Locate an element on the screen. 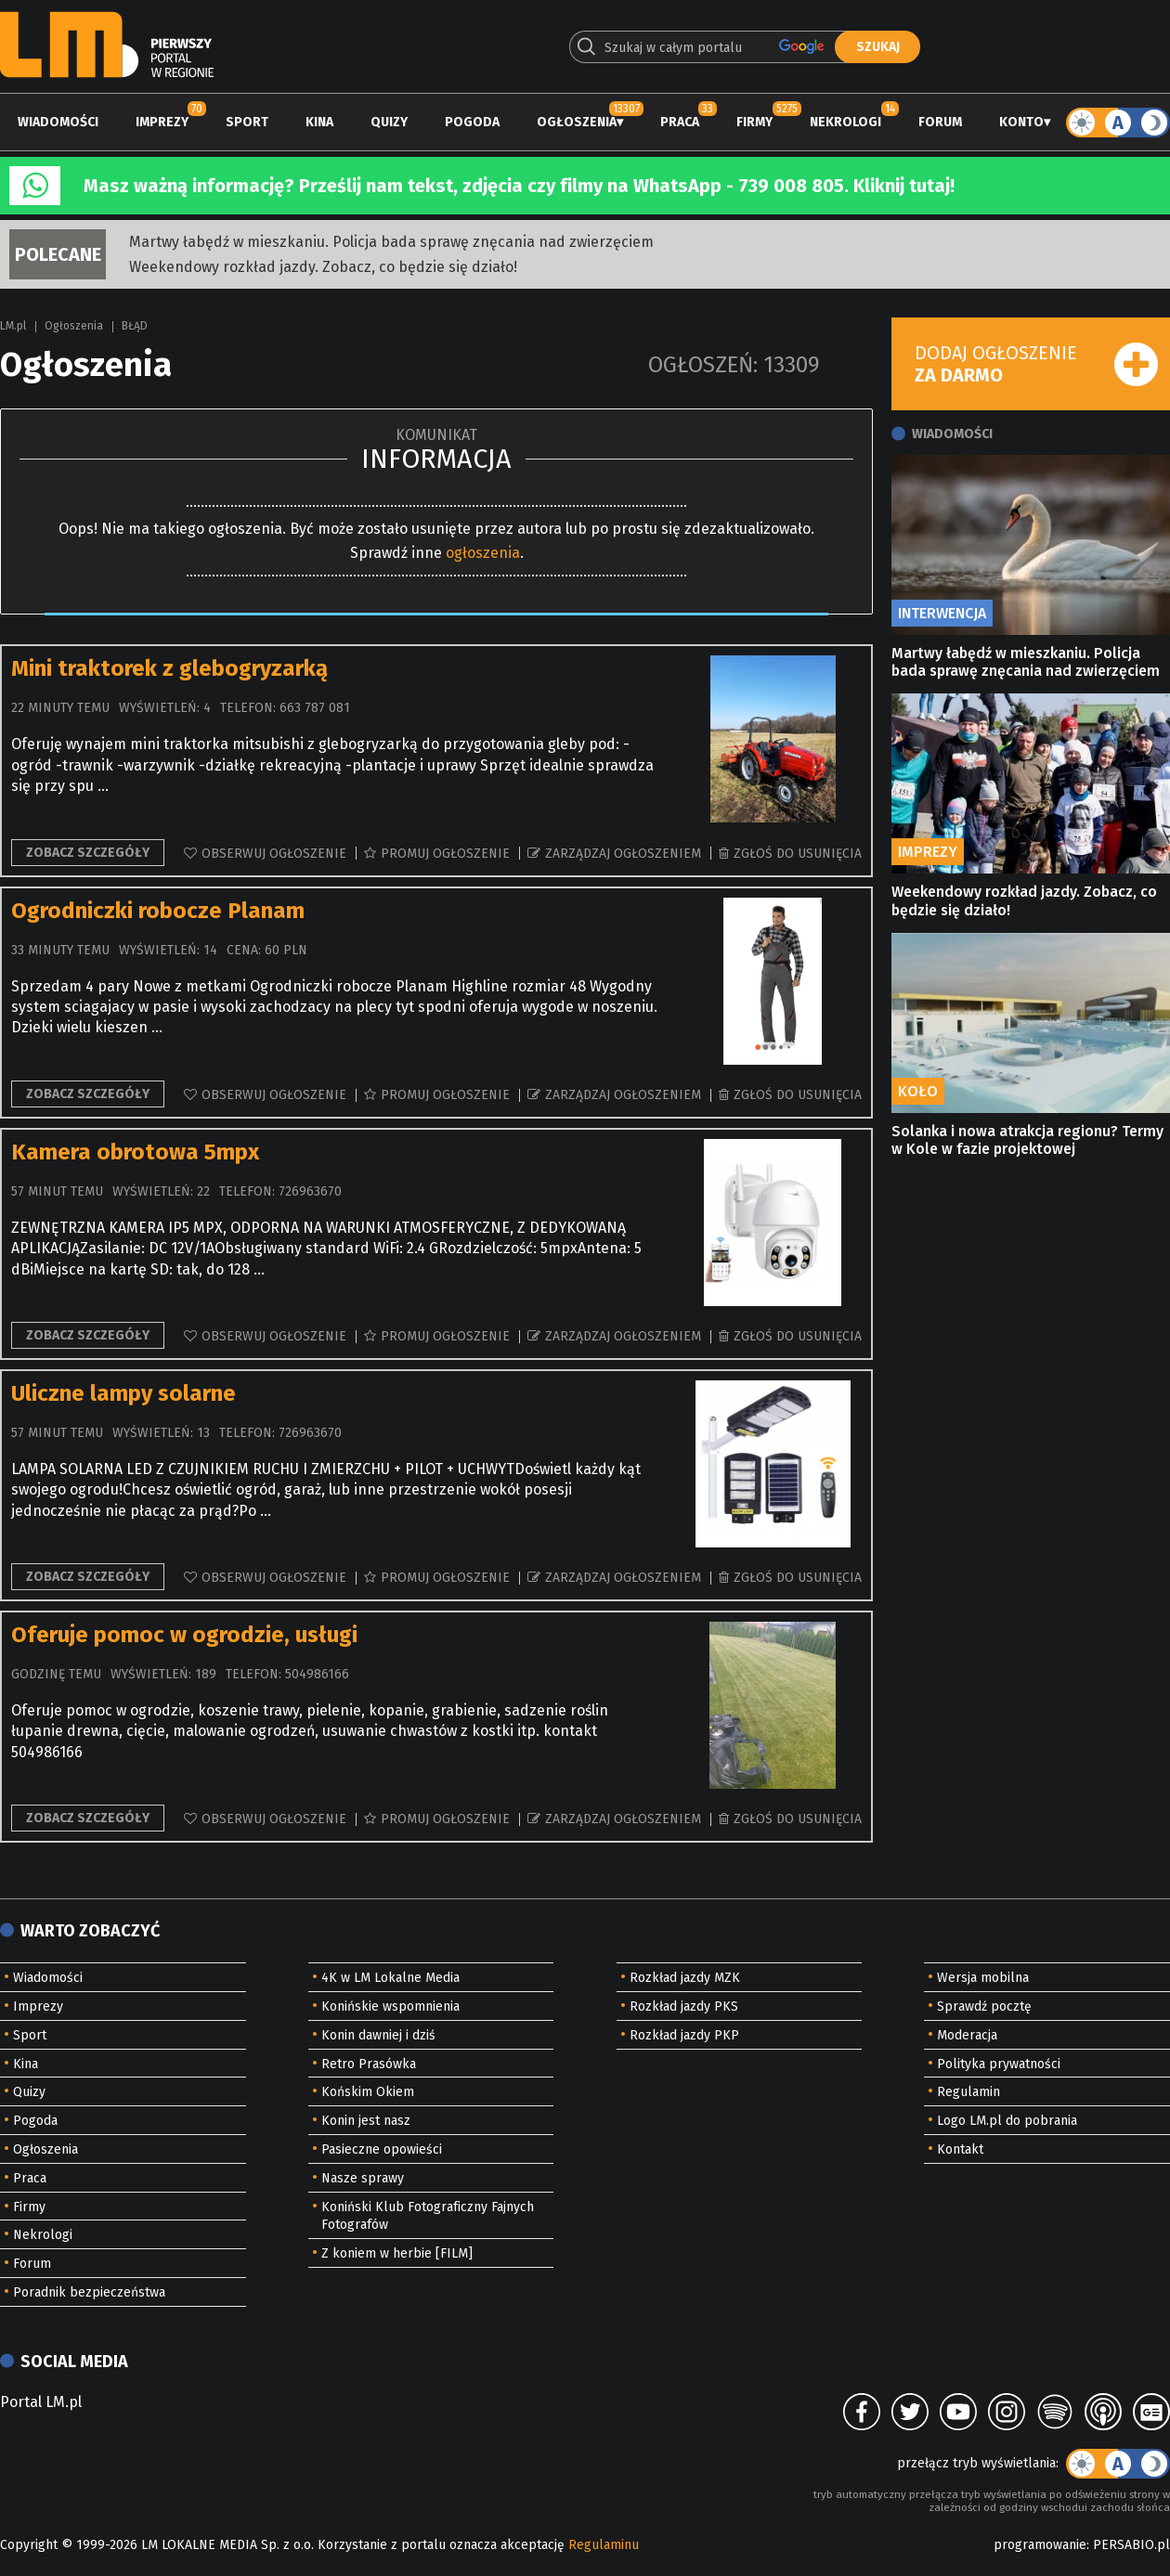 The height and width of the screenshot is (2576, 1170). Zarządzaj ogłoszeniem is located at coordinates (623, 853).